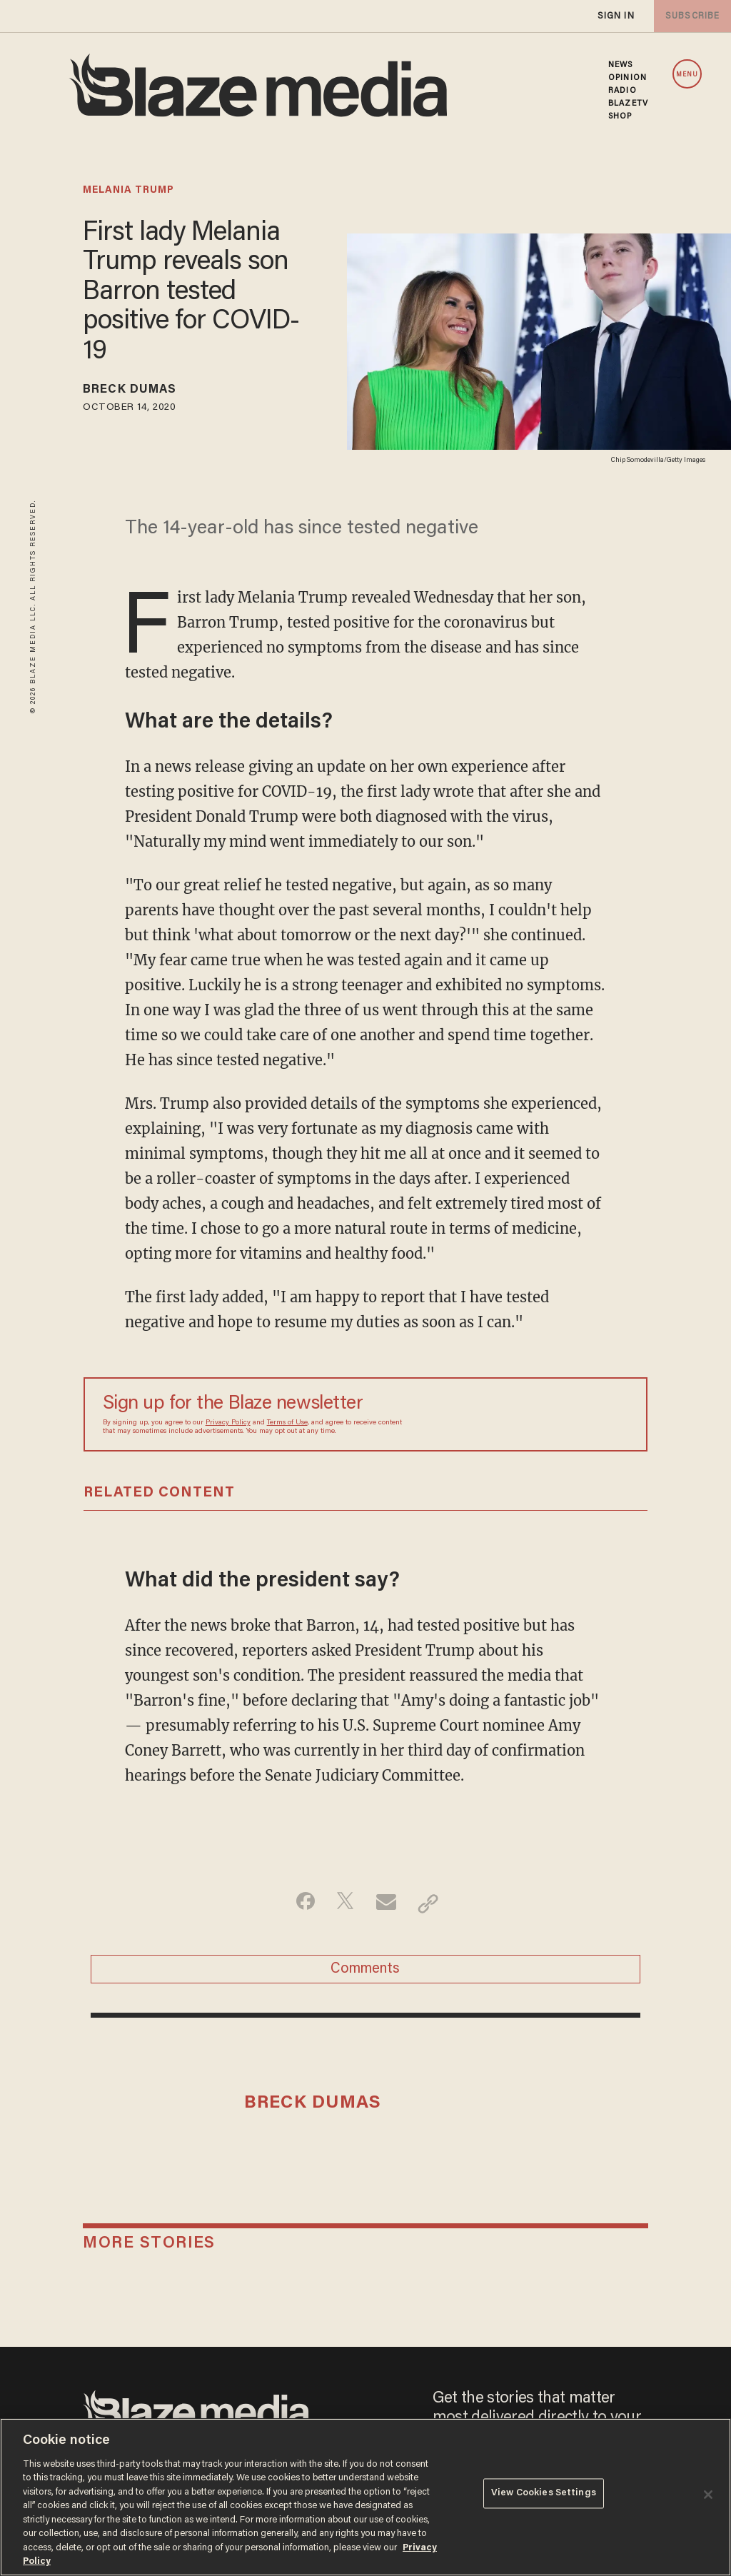 The height and width of the screenshot is (2576, 731). Describe the element at coordinates (140, 392) in the screenshot. I see `Breck Dumas` at that location.